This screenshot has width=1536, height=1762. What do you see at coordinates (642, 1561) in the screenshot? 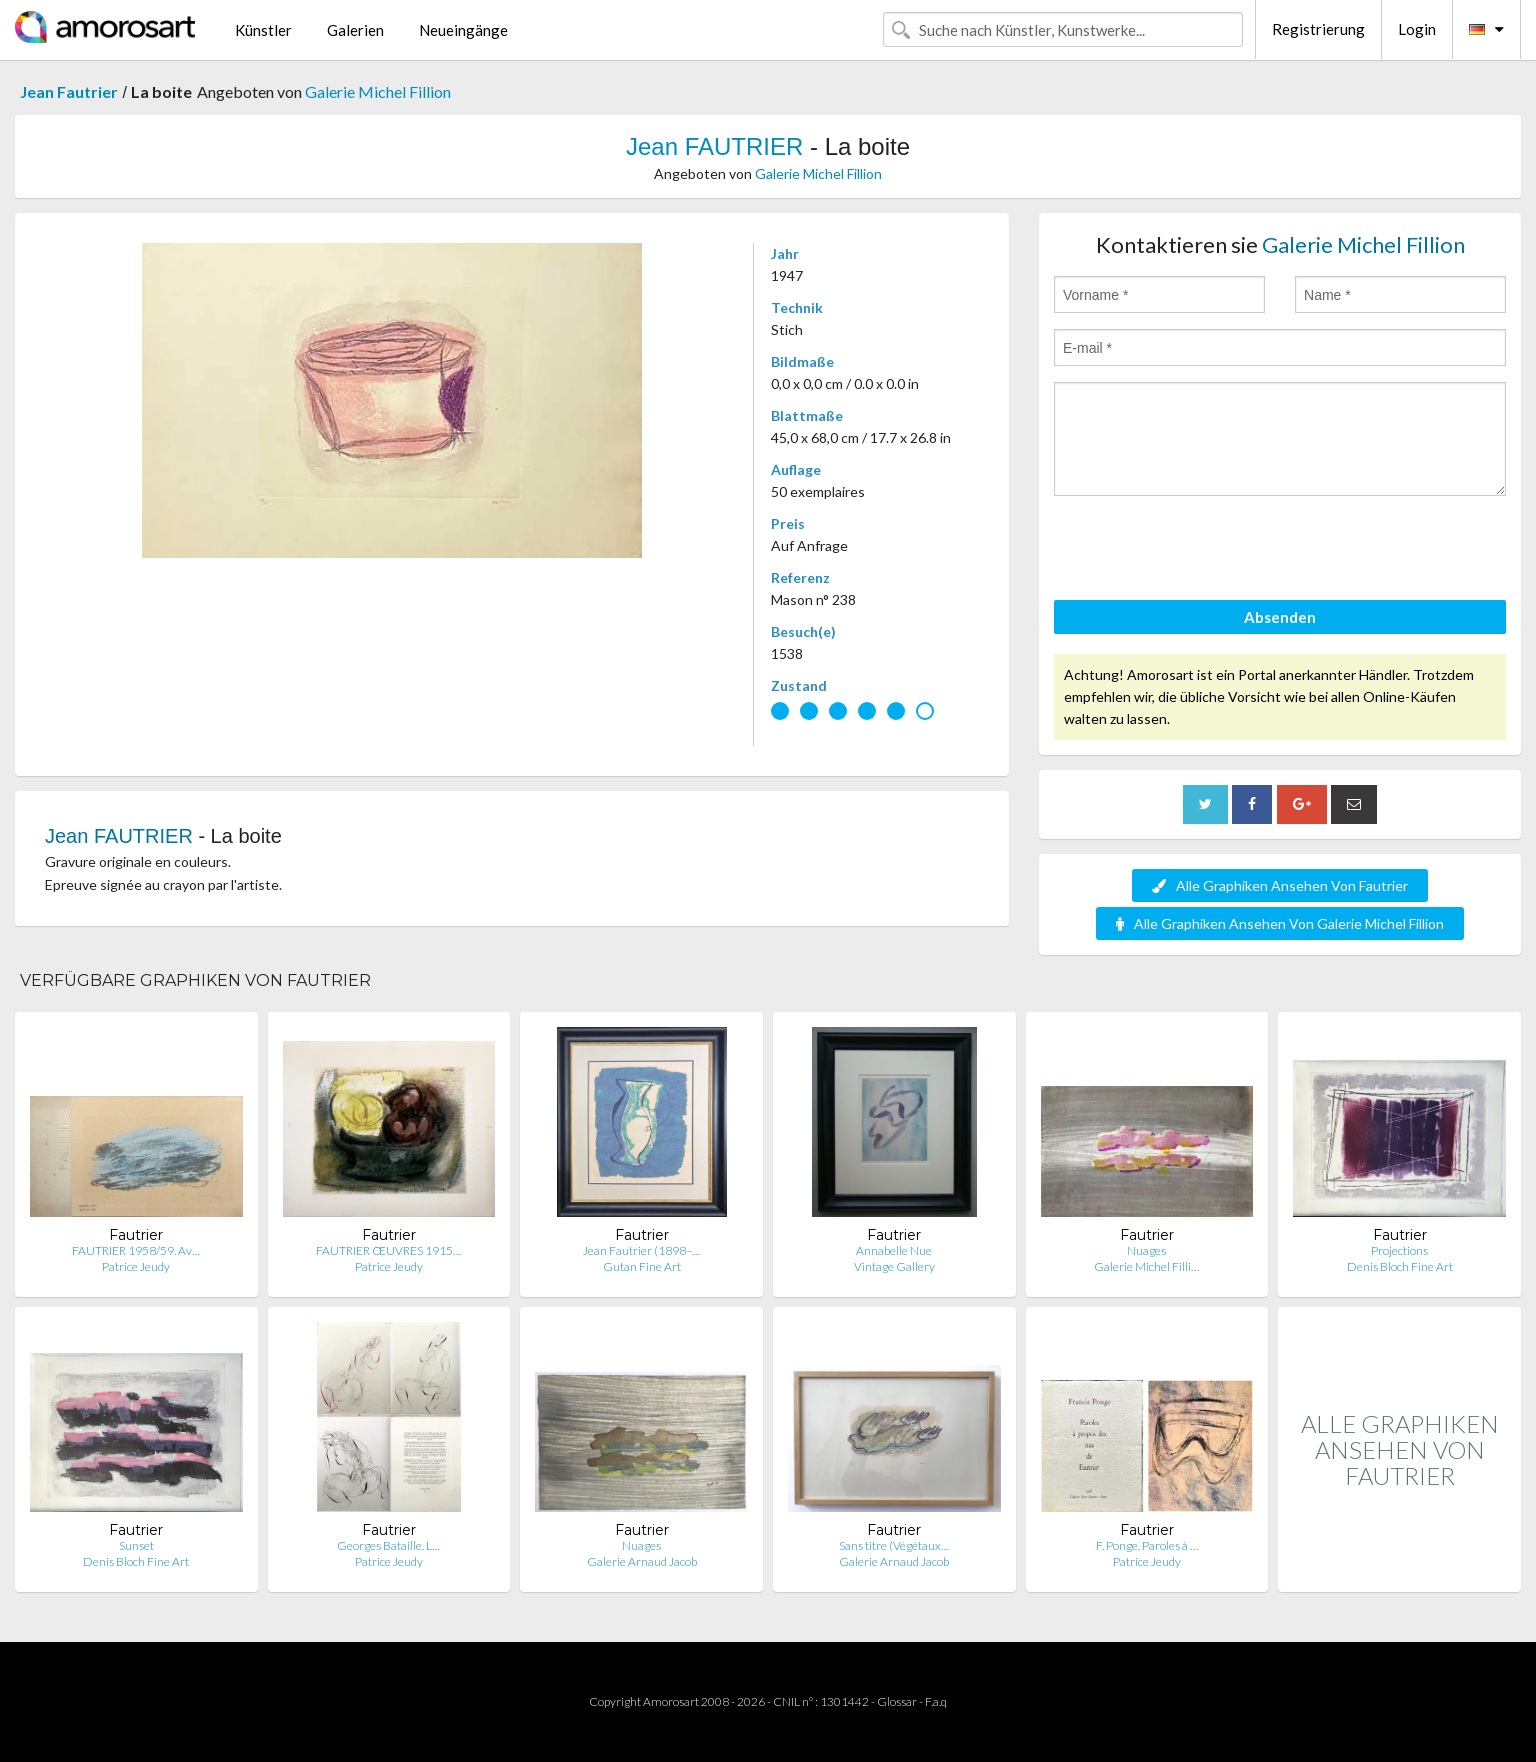
I see `Galerie Arnaud Jacob` at bounding box center [642, 1561].